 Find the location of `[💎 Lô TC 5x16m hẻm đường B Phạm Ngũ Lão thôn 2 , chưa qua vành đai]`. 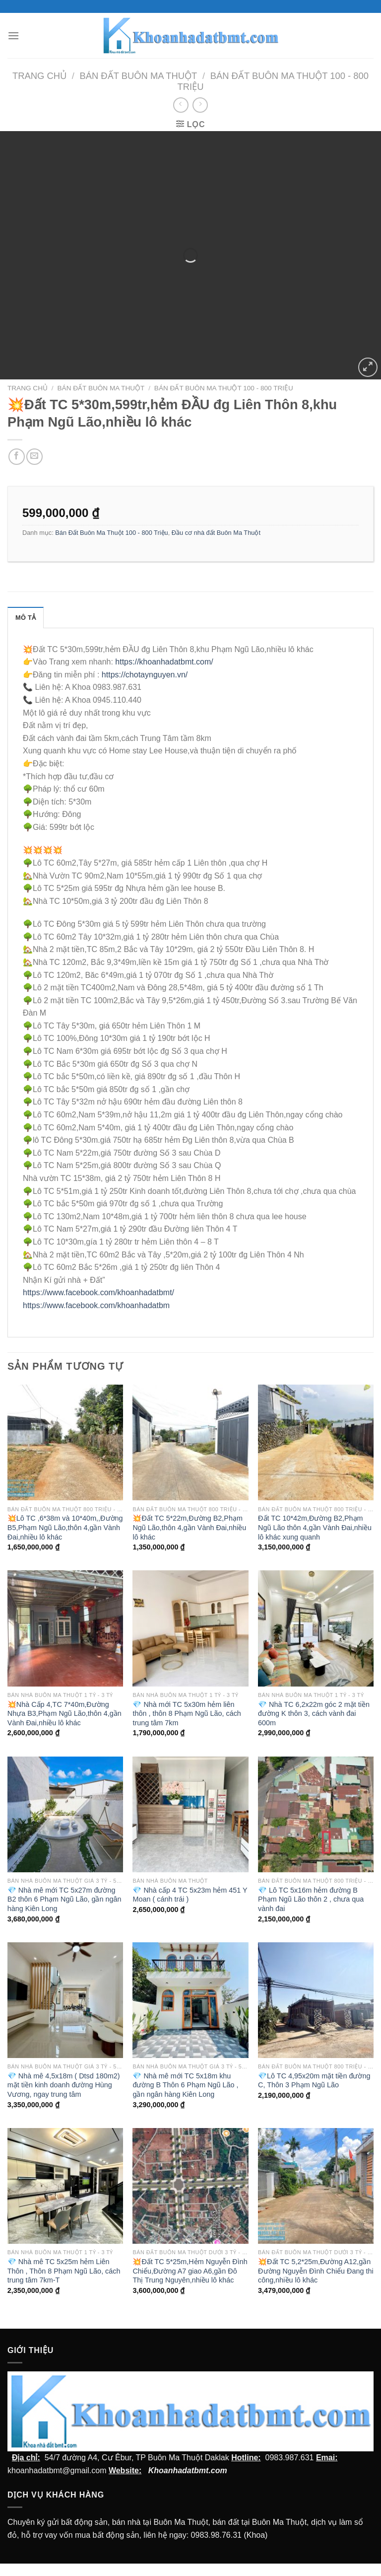

[💎 Lô TC 5x16m hẻm đường B Phạm Ngũ Lão thôn 2 , chưa qua vành đai] is located at coordinates (316, 1814).